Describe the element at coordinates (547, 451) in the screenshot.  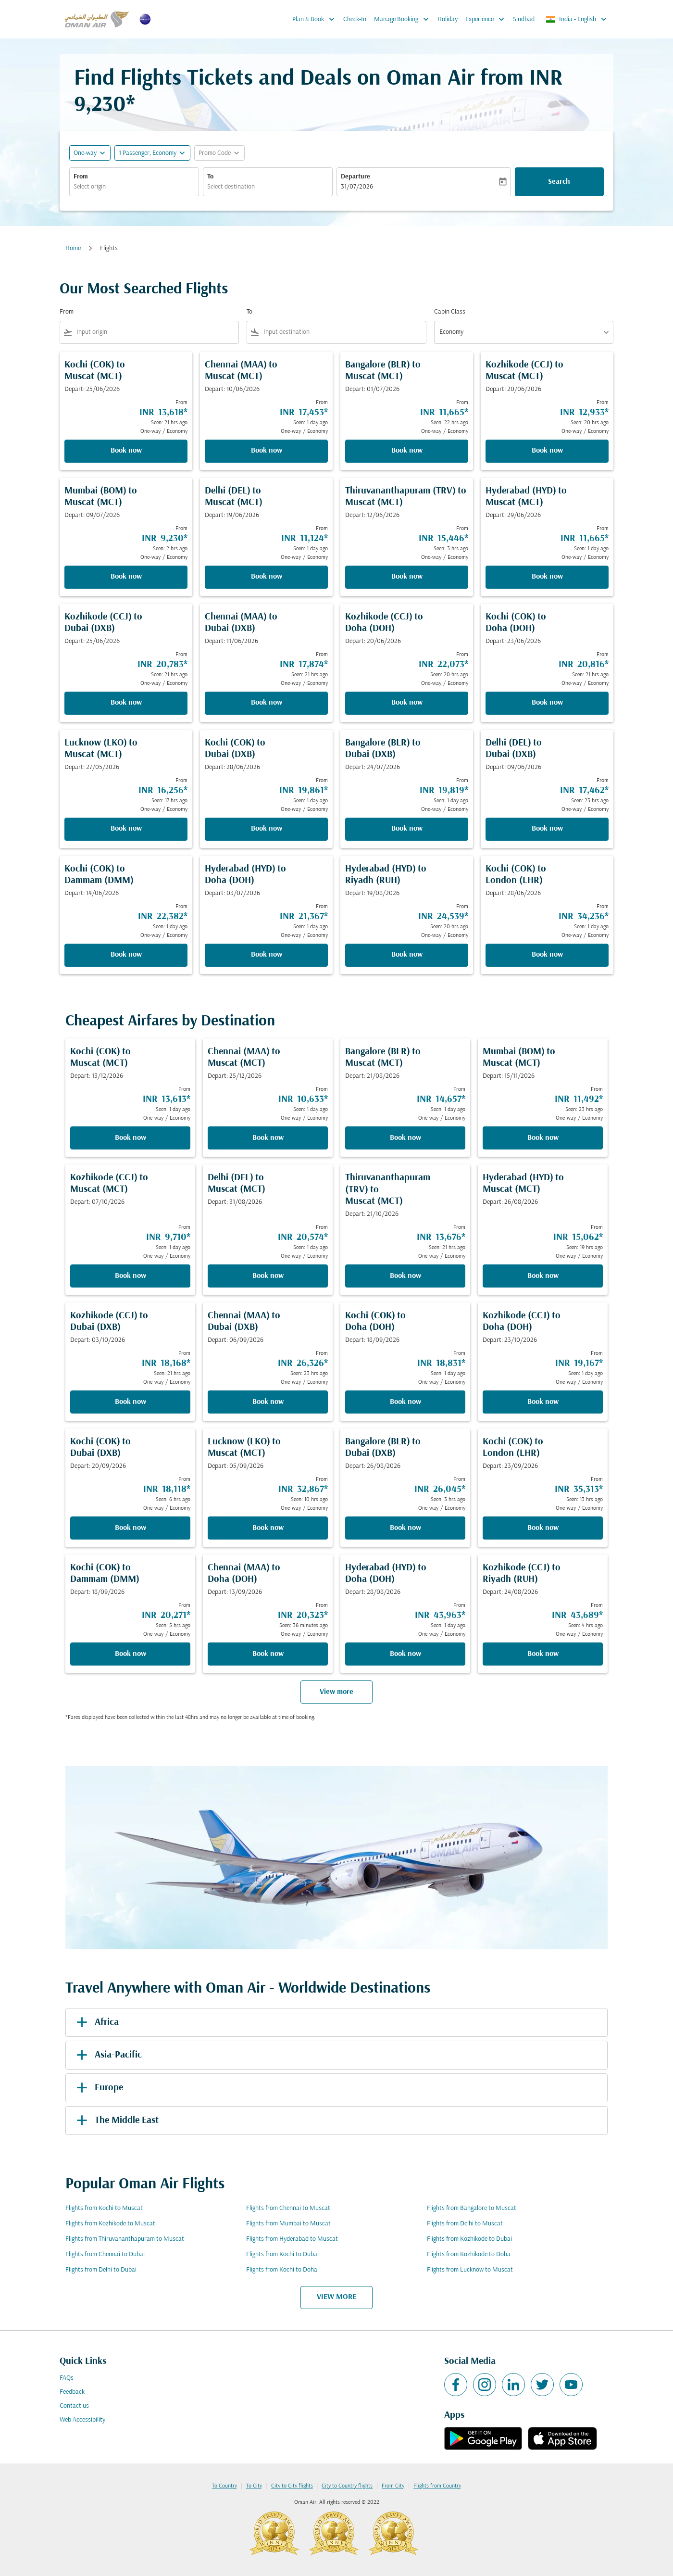
I see `Book now [Book now Kozhikode CCJ to Muscat MCT Depart: 20/06/2026 From INR 12,933 Seen: 20 hrs ago One-way Economy]` at that location.